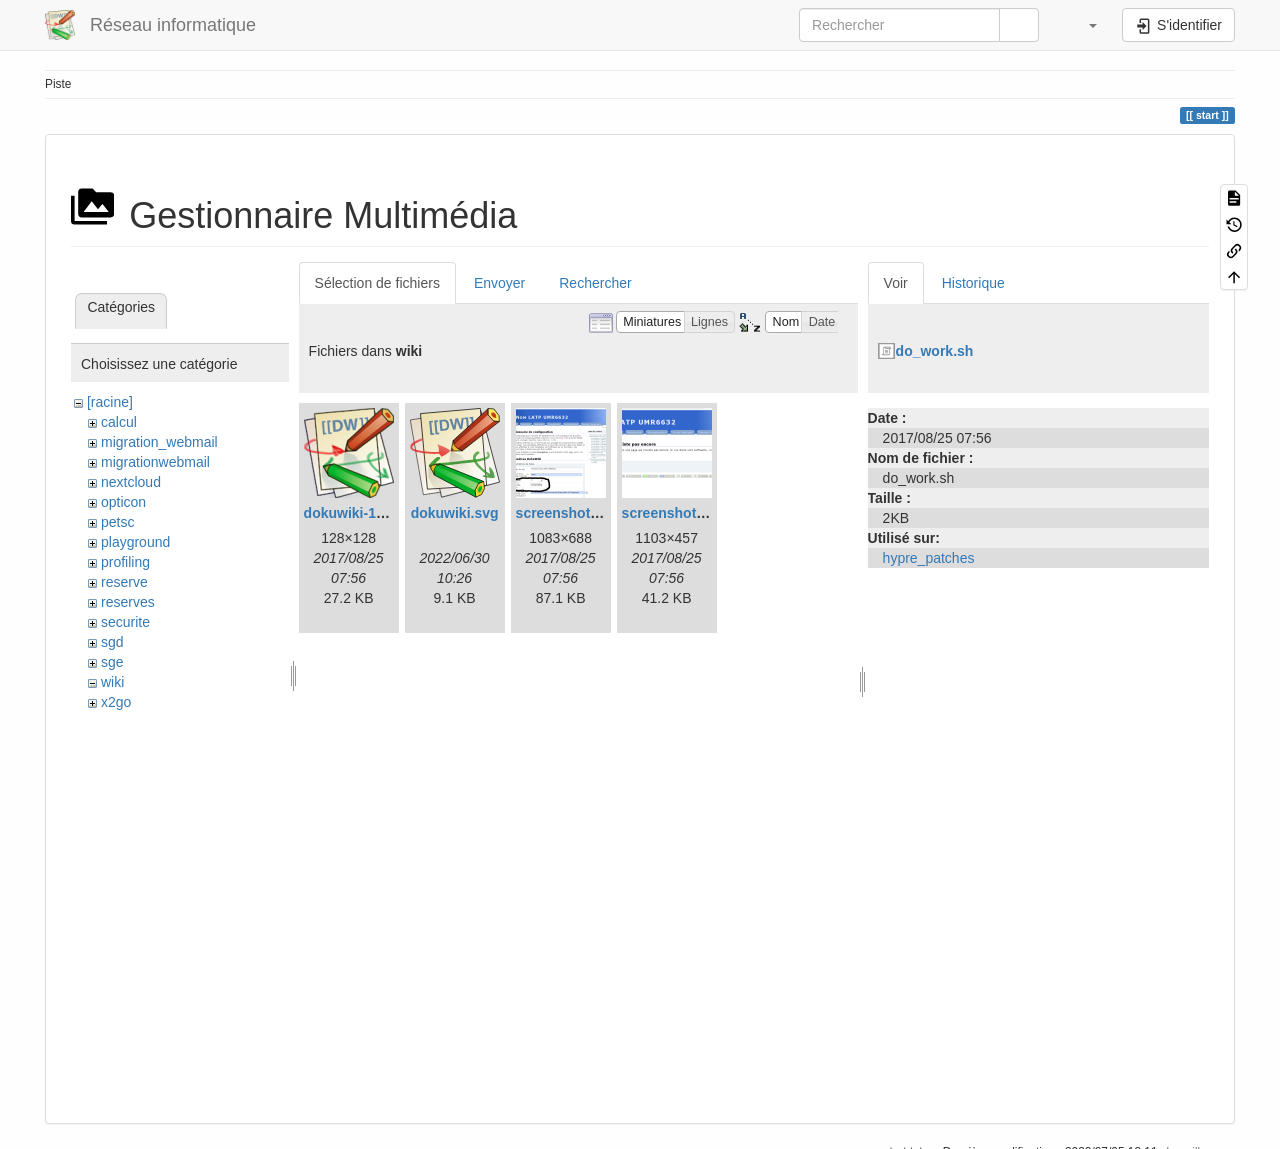  What do you see at coordinates (112, 642) in the screenshot?
I see `sgd` at bounding box center [112, 642].